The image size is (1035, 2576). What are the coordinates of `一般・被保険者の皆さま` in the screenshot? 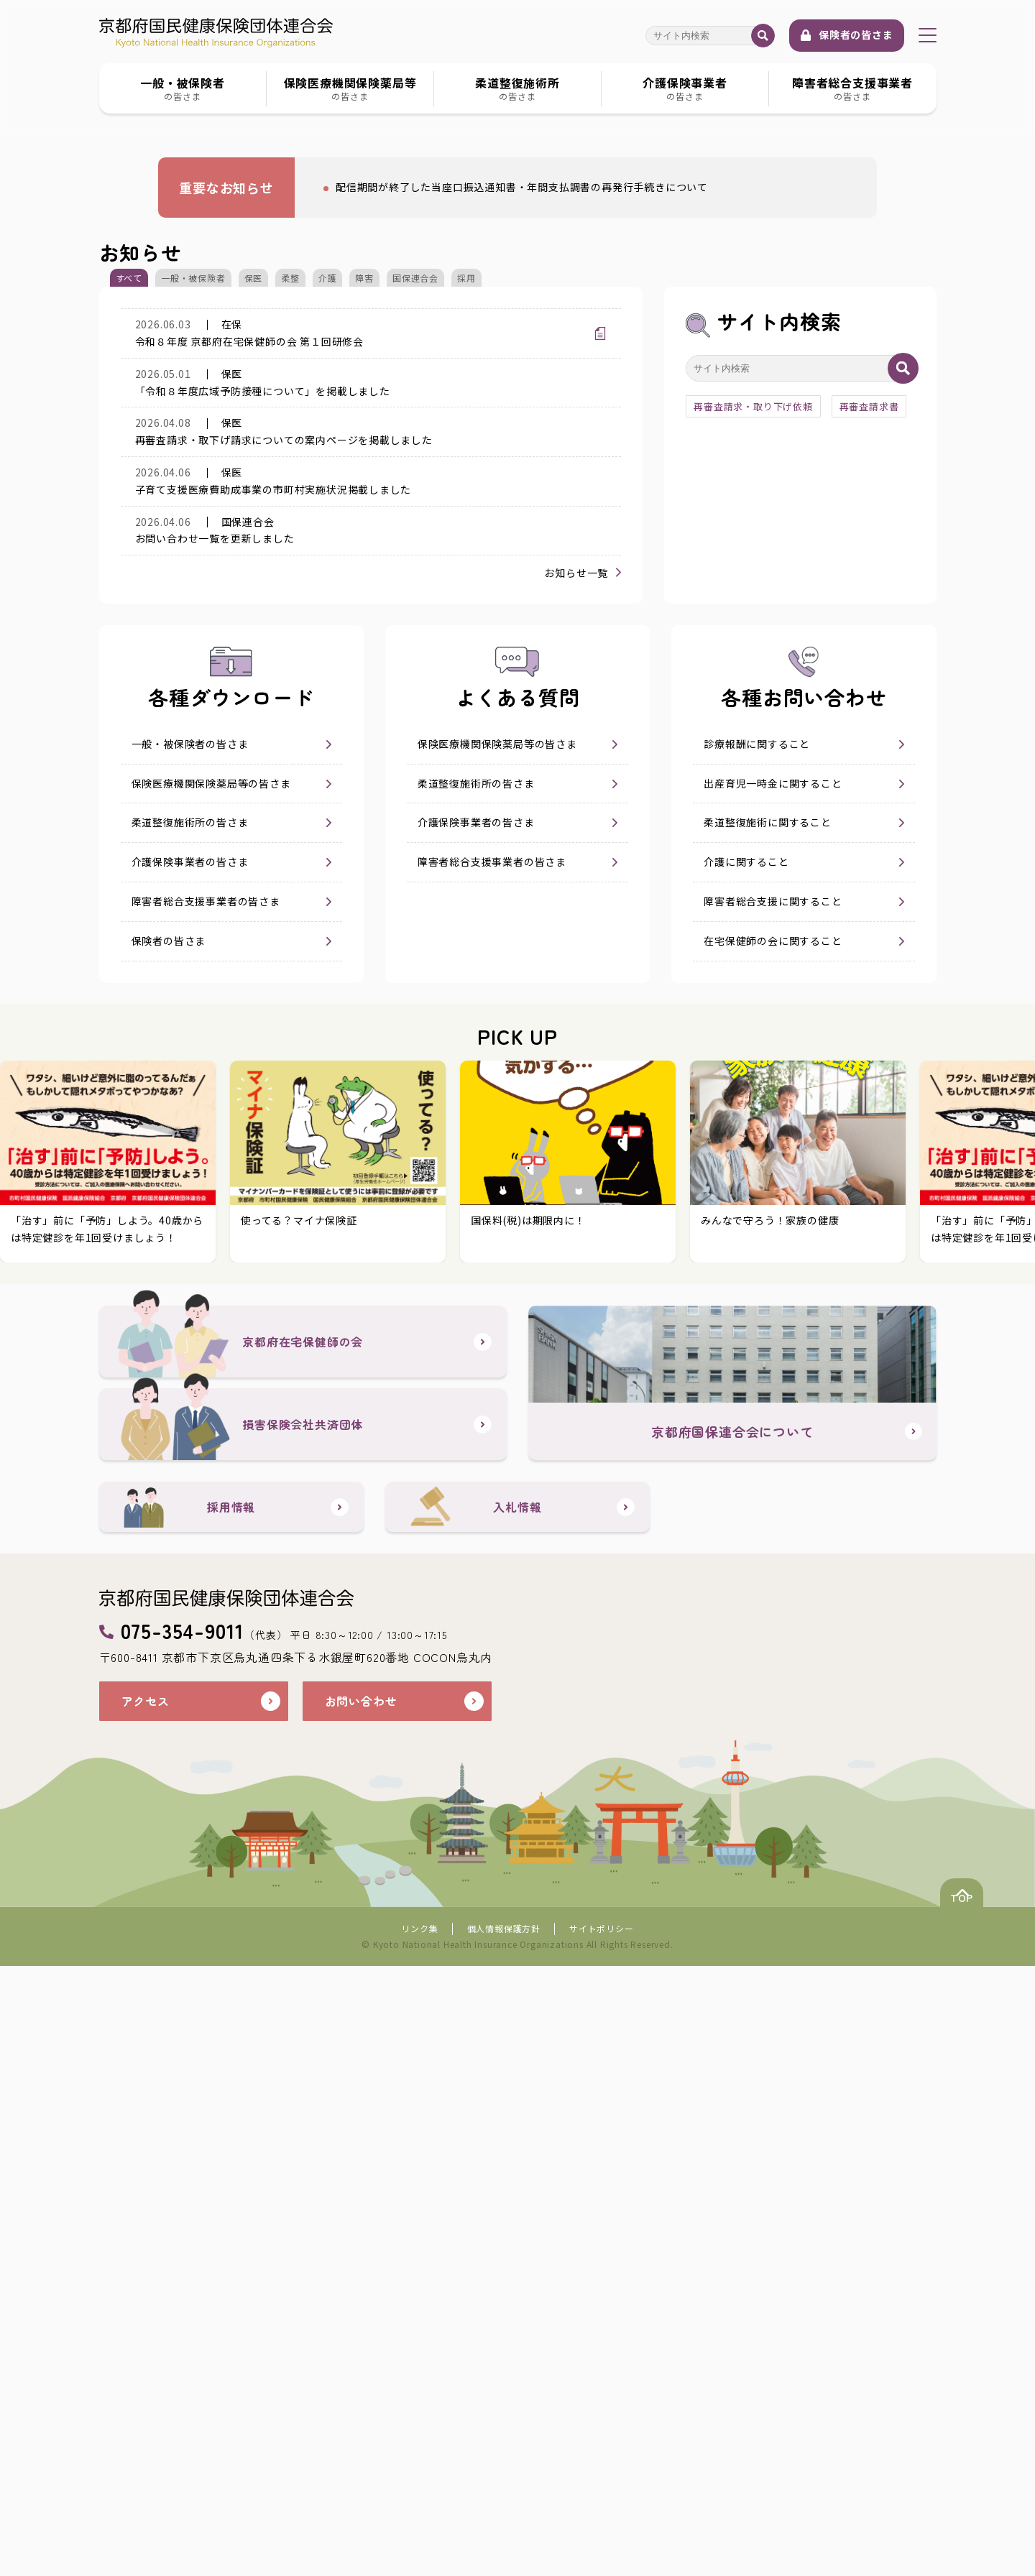 It's located at (190, 1235).